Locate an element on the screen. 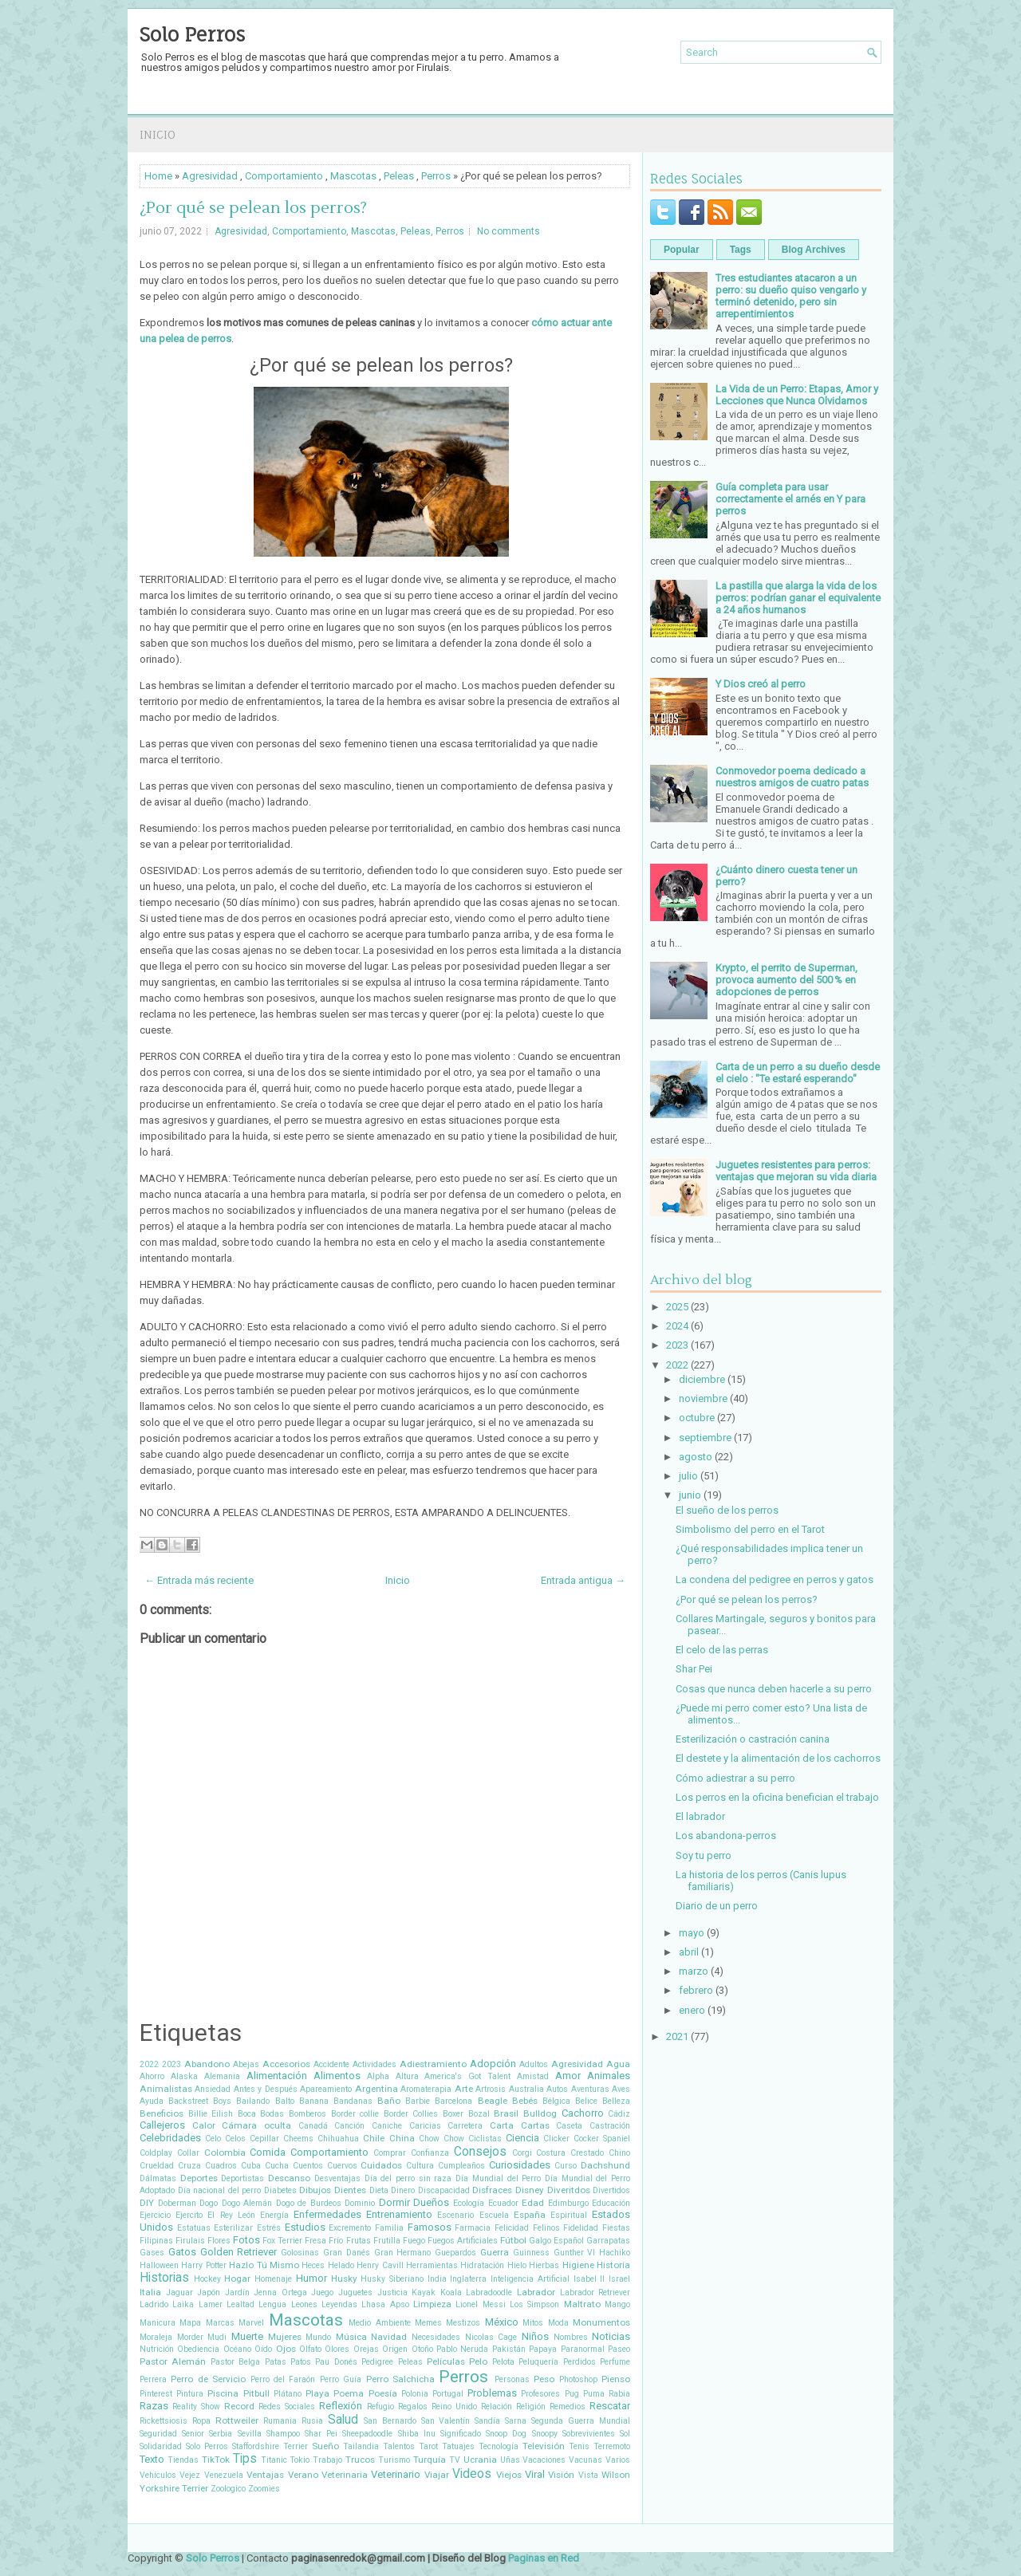  ¿Por qué se pelean los perros? is located at coordinates (253, 208).